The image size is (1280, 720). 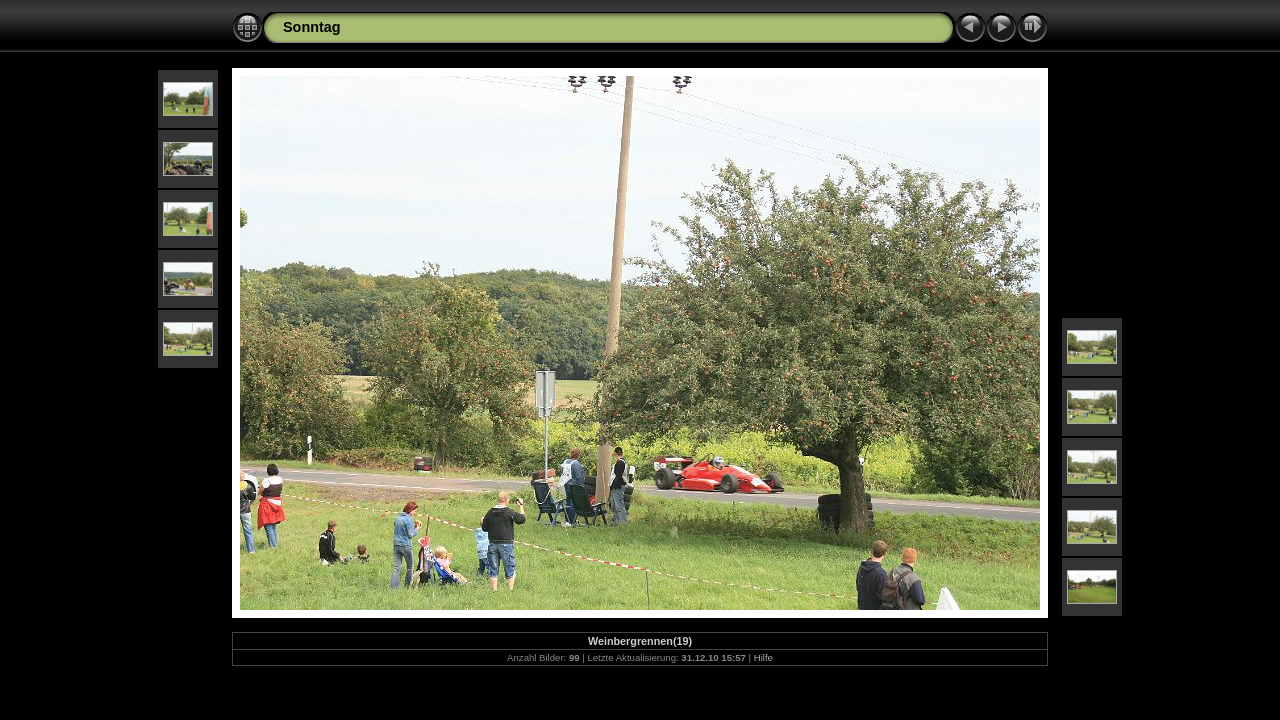 I want to click on Sonntag, so click(x=312, y=27).